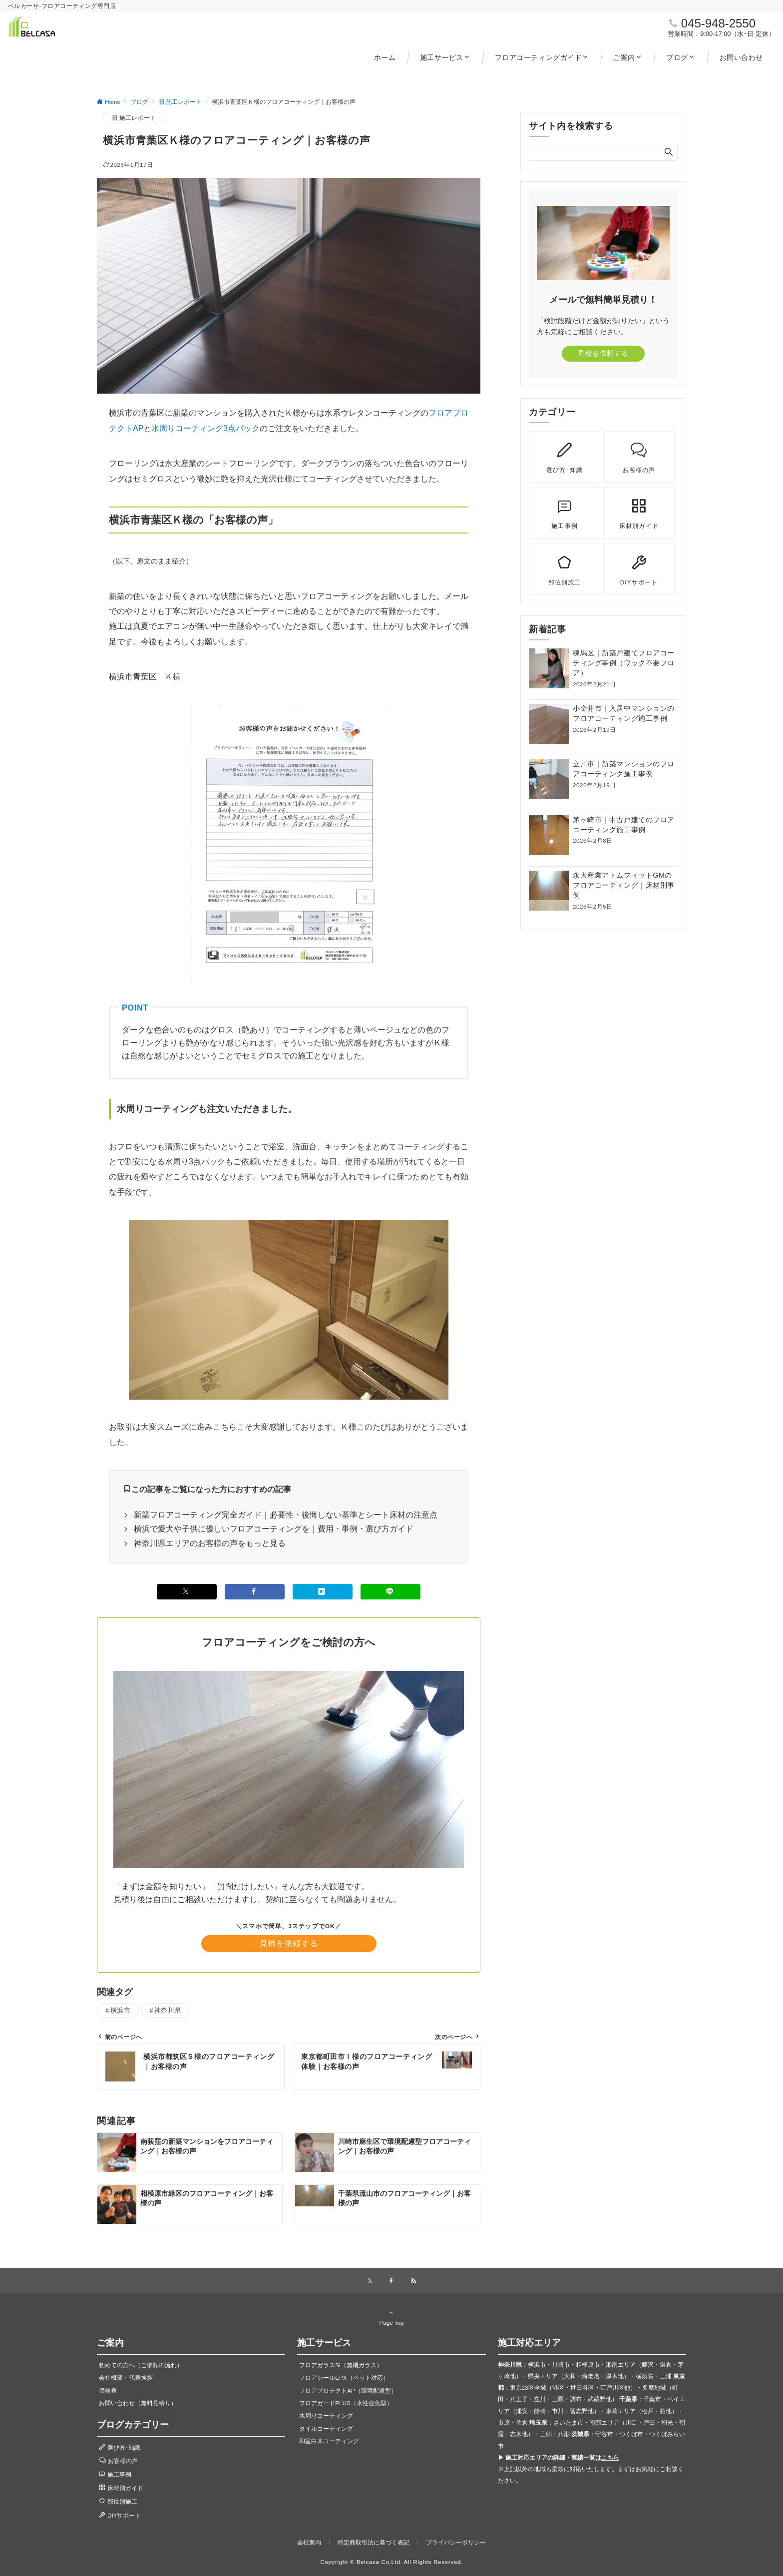 The height and width of the screenshot is (2576, 783). What do you see at coordinates (167, 2010) in the screenshot?
I see `神奈川県` at bounding box center [167, 2010].